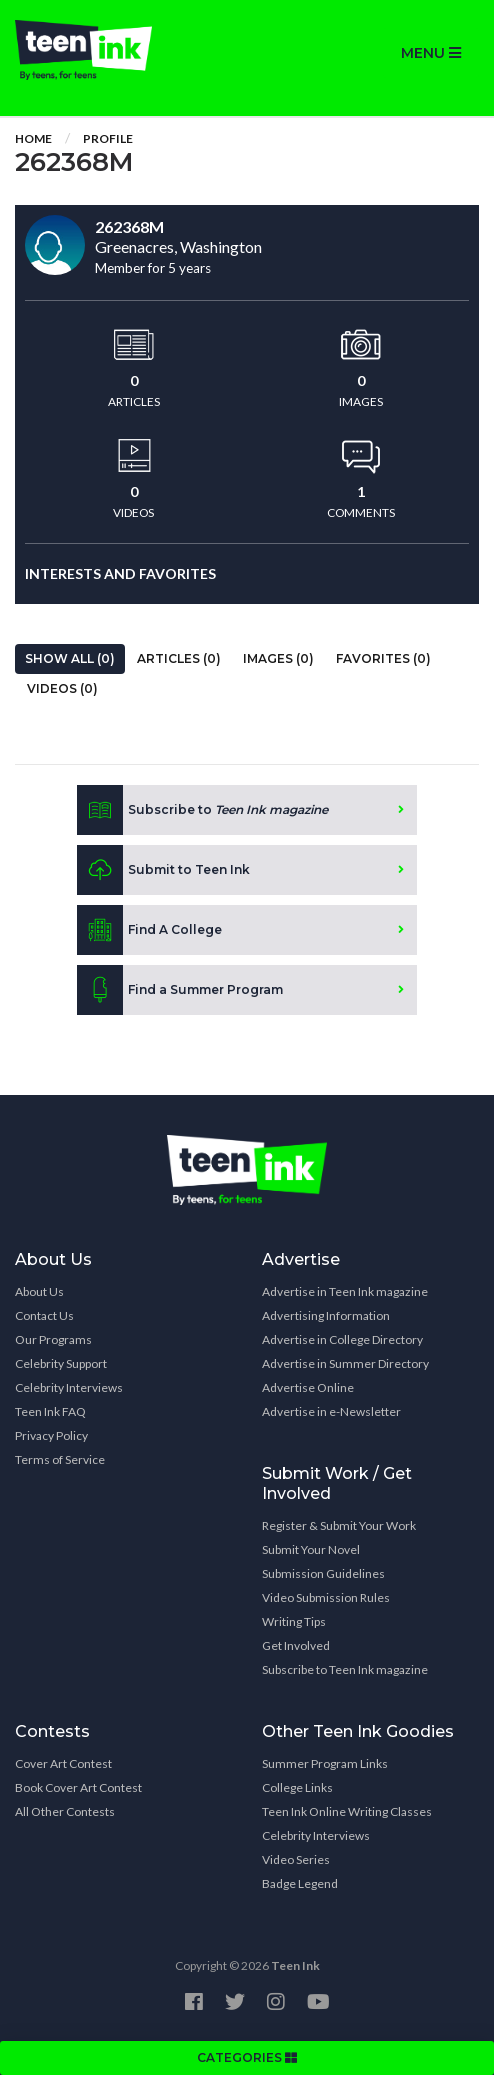 Image resolution: width=494 pixels, height=2075 pixels. What do you see at coordinates (383, 658) in the screenshot?
I see `Favorites (0)` at bounding box center [383, 658].